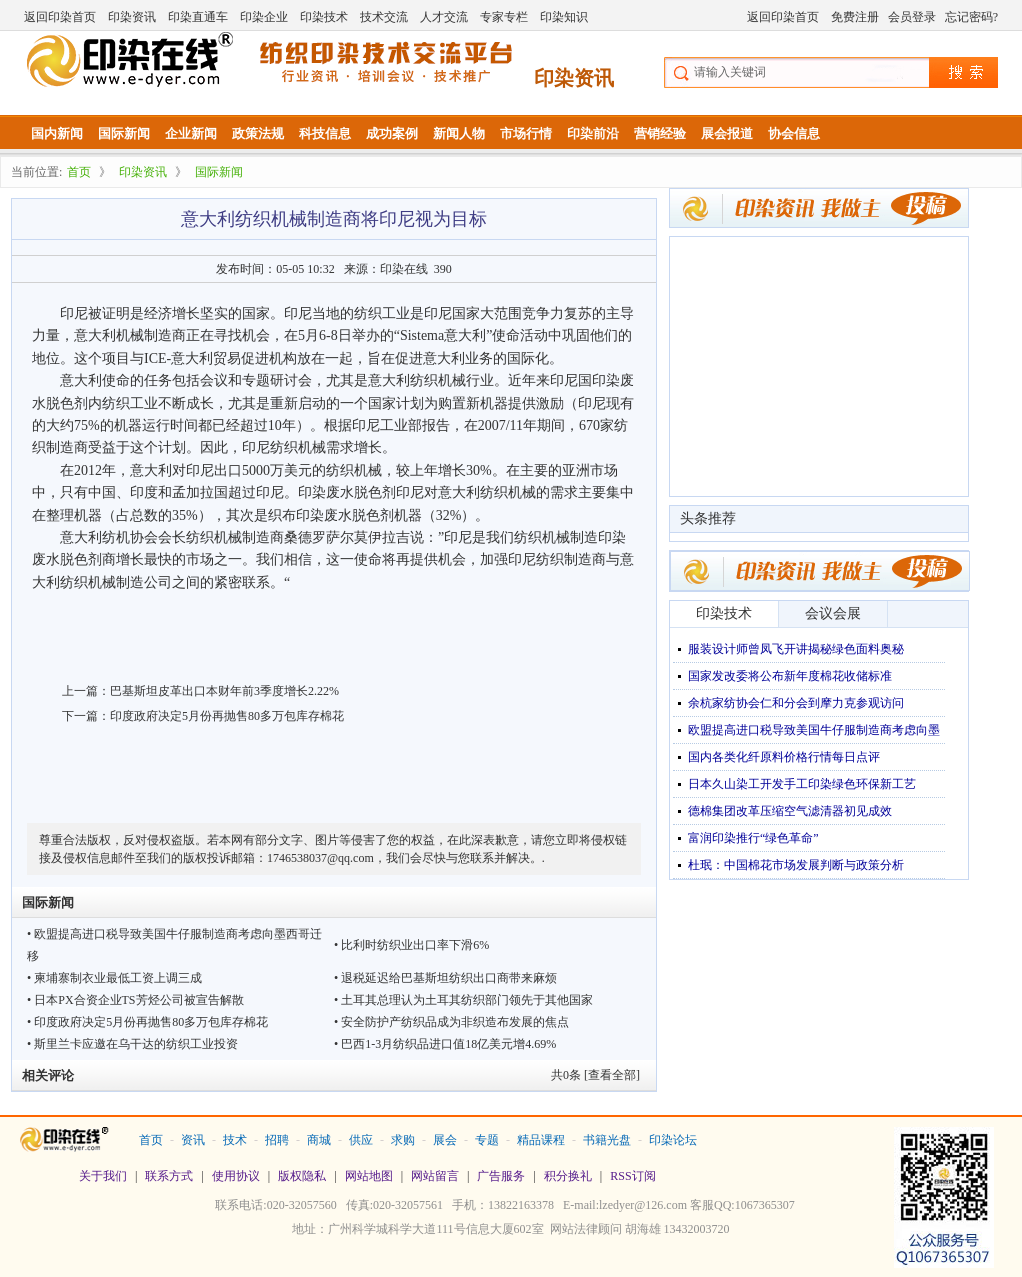 The width and height of the screenshot is (1022, 1277). I want to click on • 斯里兰卡应邀在乌干达的纺织工业投资, so click(132, 1044).